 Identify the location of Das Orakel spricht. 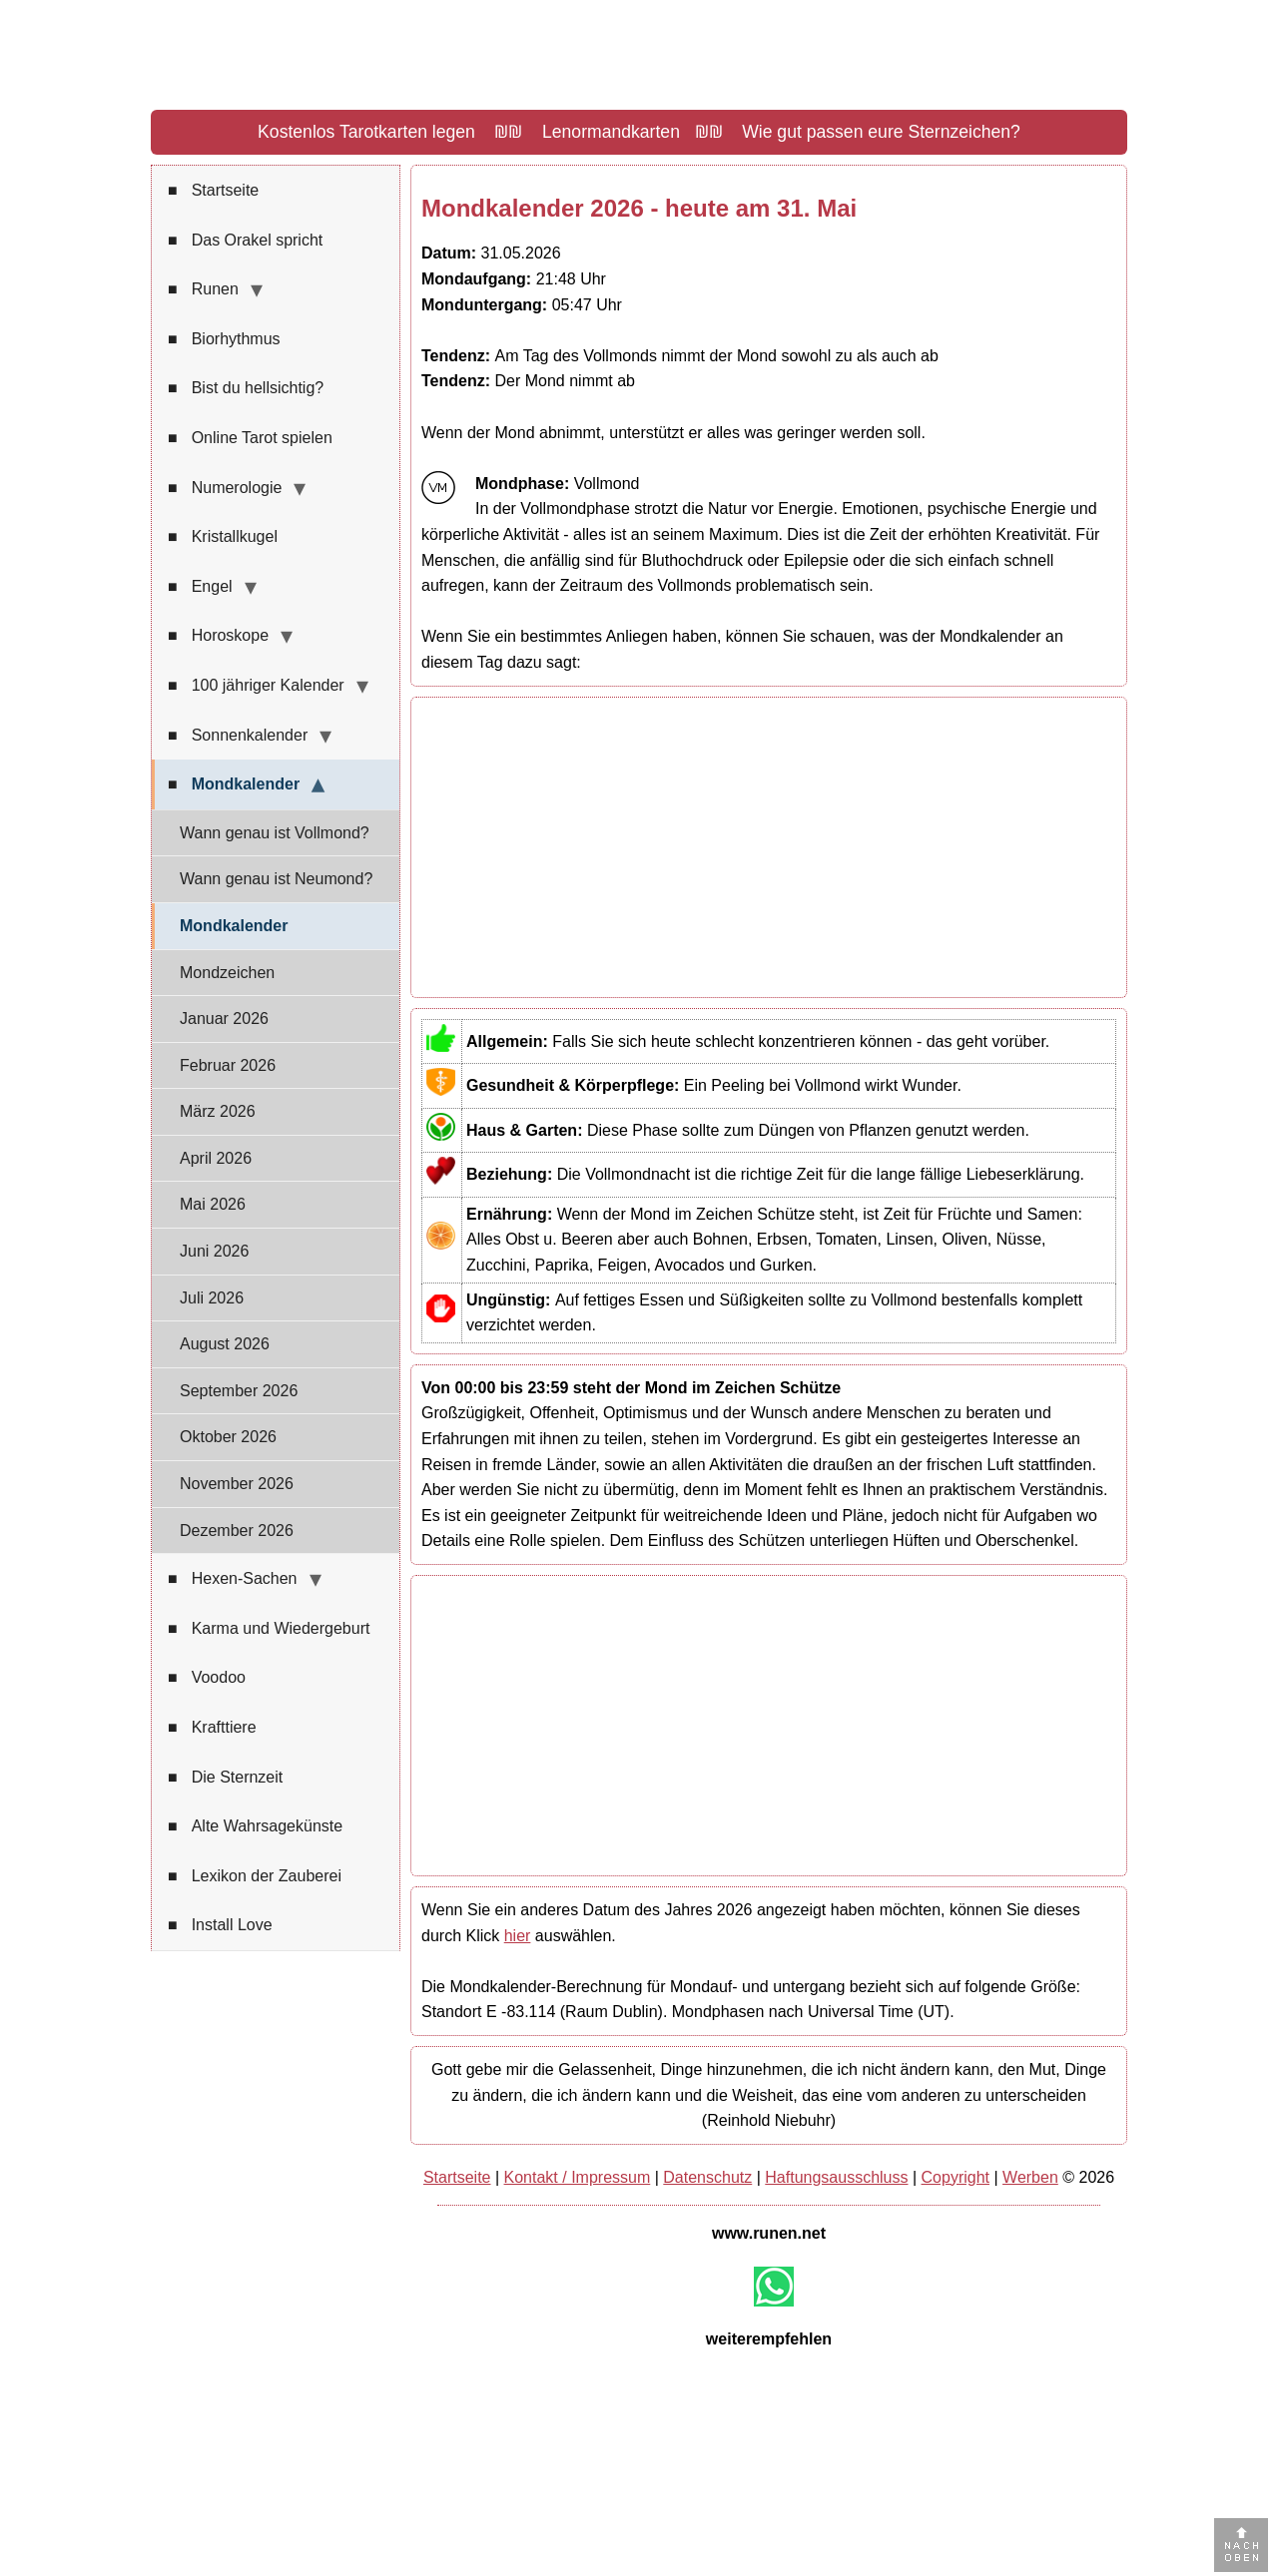
(245, 241).